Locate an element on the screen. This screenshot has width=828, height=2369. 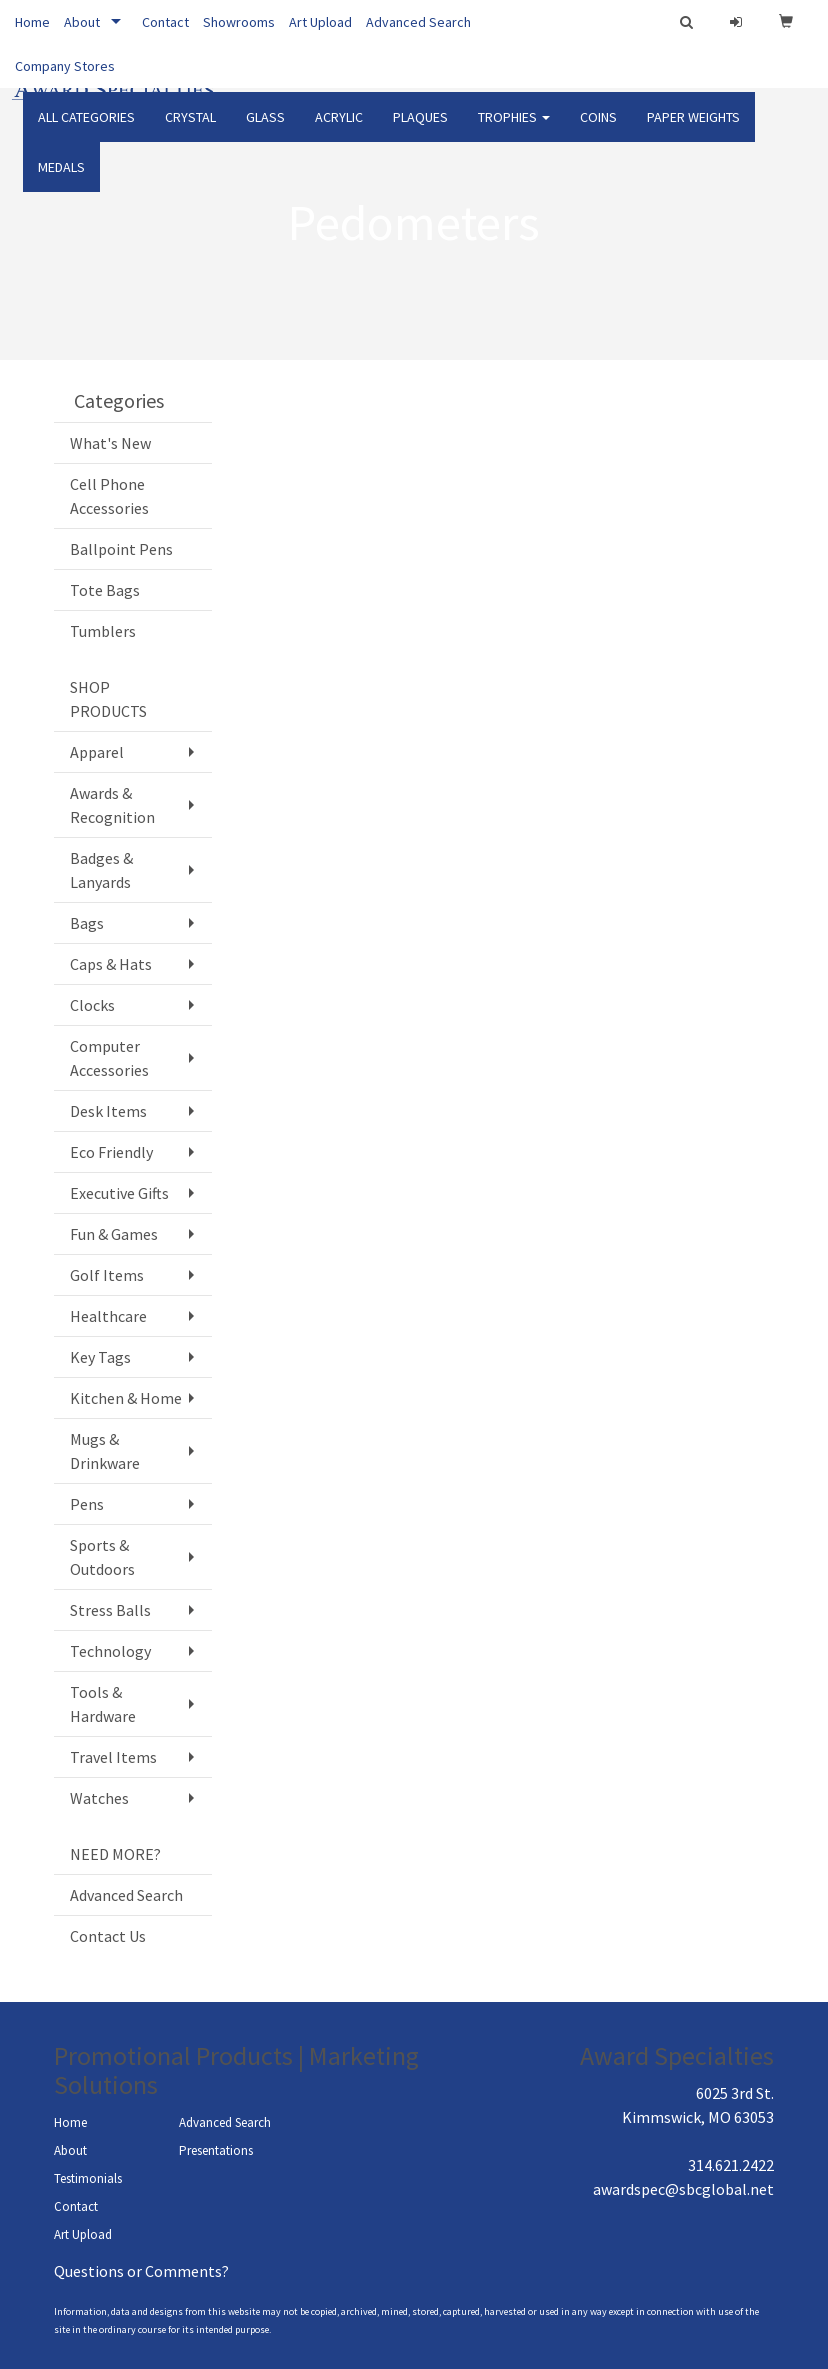
GLASS is located at coordinates (265, 130).